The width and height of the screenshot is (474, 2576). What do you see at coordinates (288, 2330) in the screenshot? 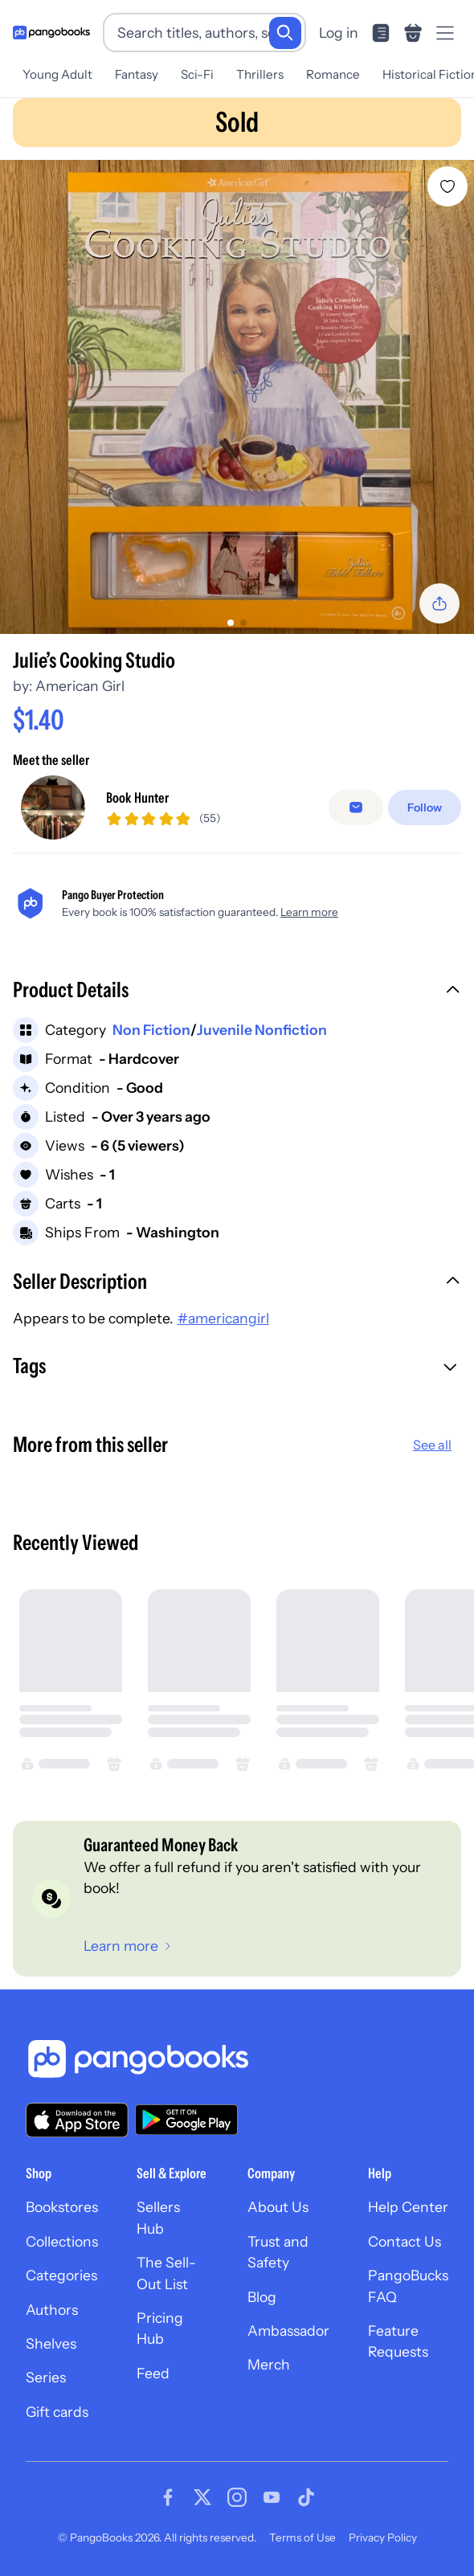
I see `Ambassador` at bounding box center [288, 2330].